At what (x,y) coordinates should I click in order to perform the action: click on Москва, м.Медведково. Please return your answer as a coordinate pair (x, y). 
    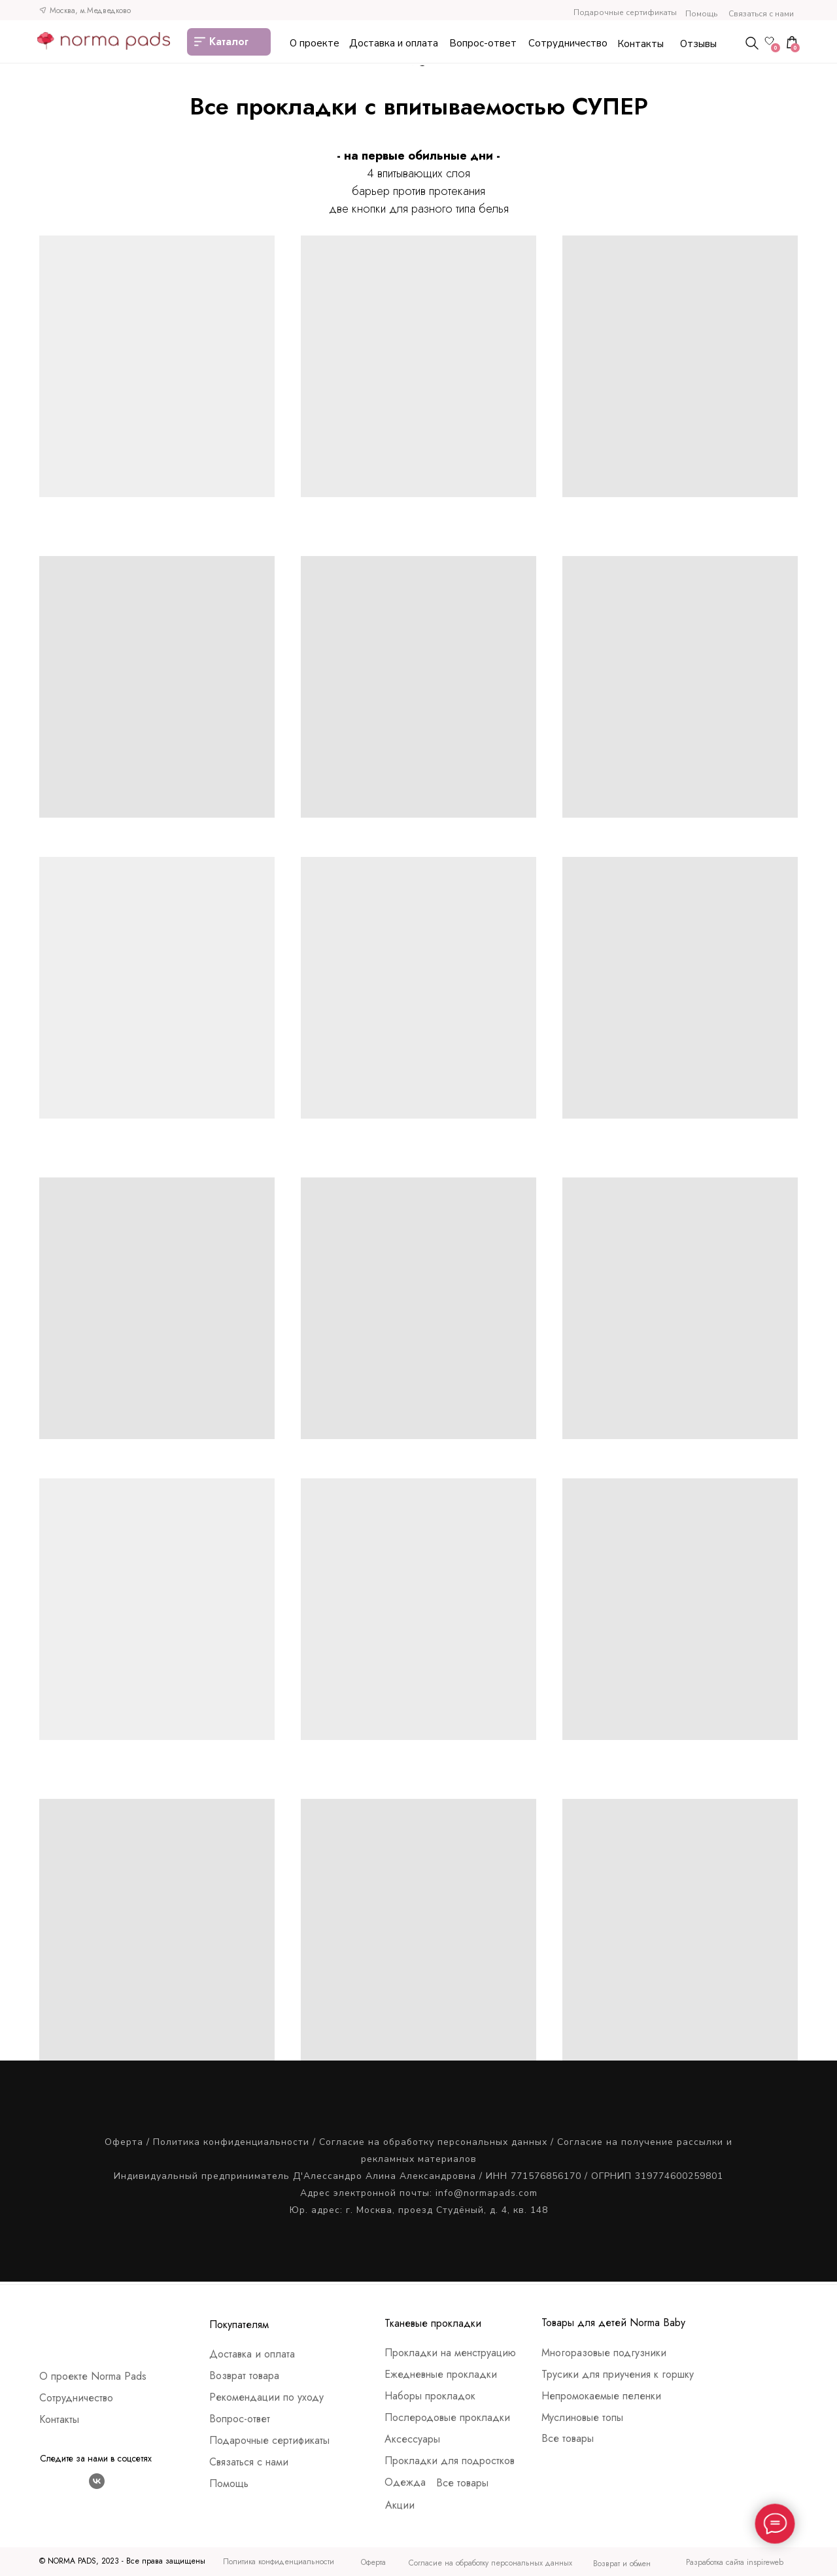
    Looking at the image, I should click on (90, 10).